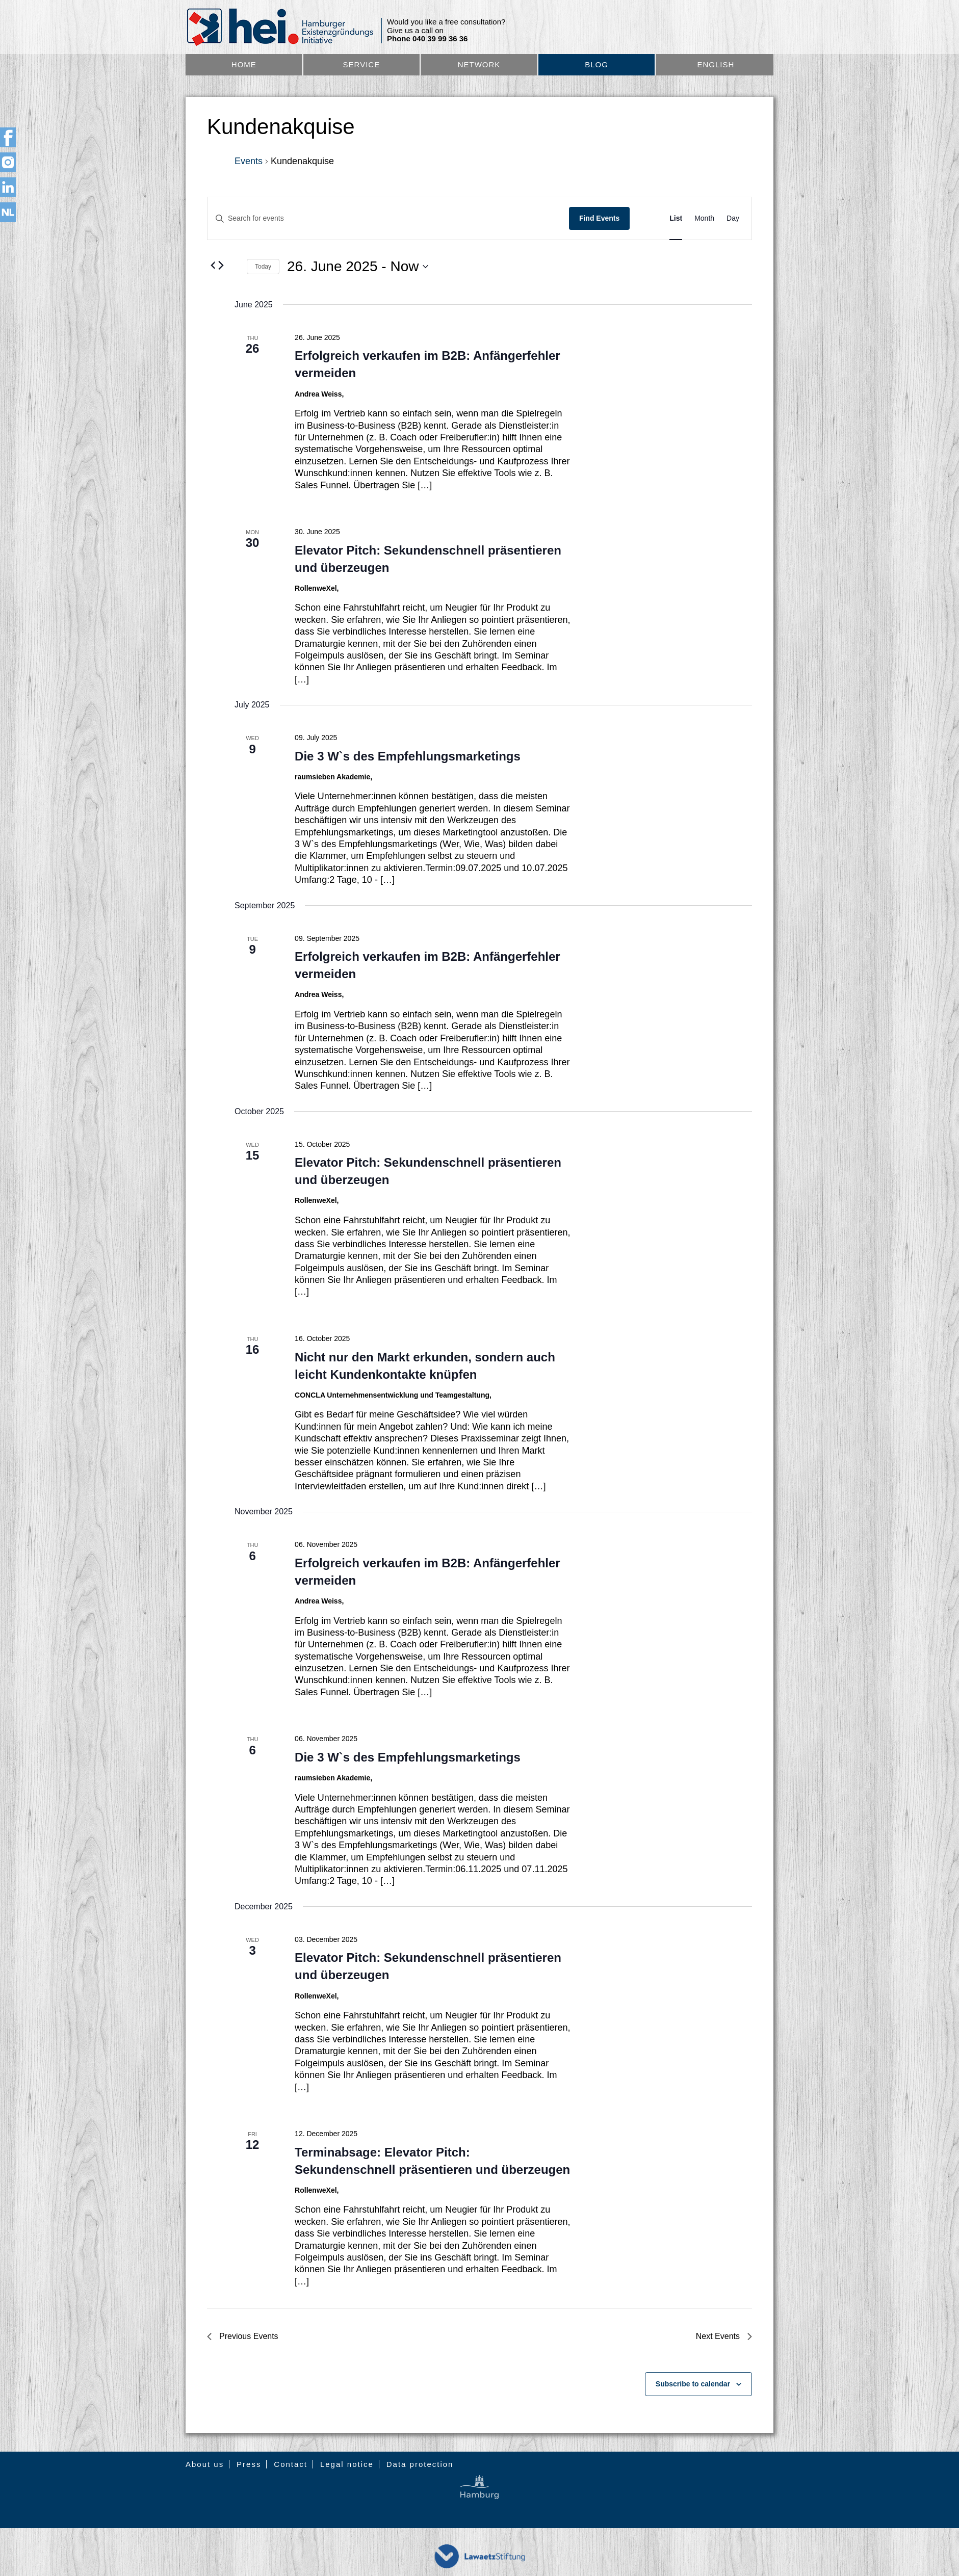 Image resolution: width=959 pixels, height=2576 pixels. What do you see at coordinates (596, 64) in the screenshot?
I see `Blog` at bounding box center [596, 64].